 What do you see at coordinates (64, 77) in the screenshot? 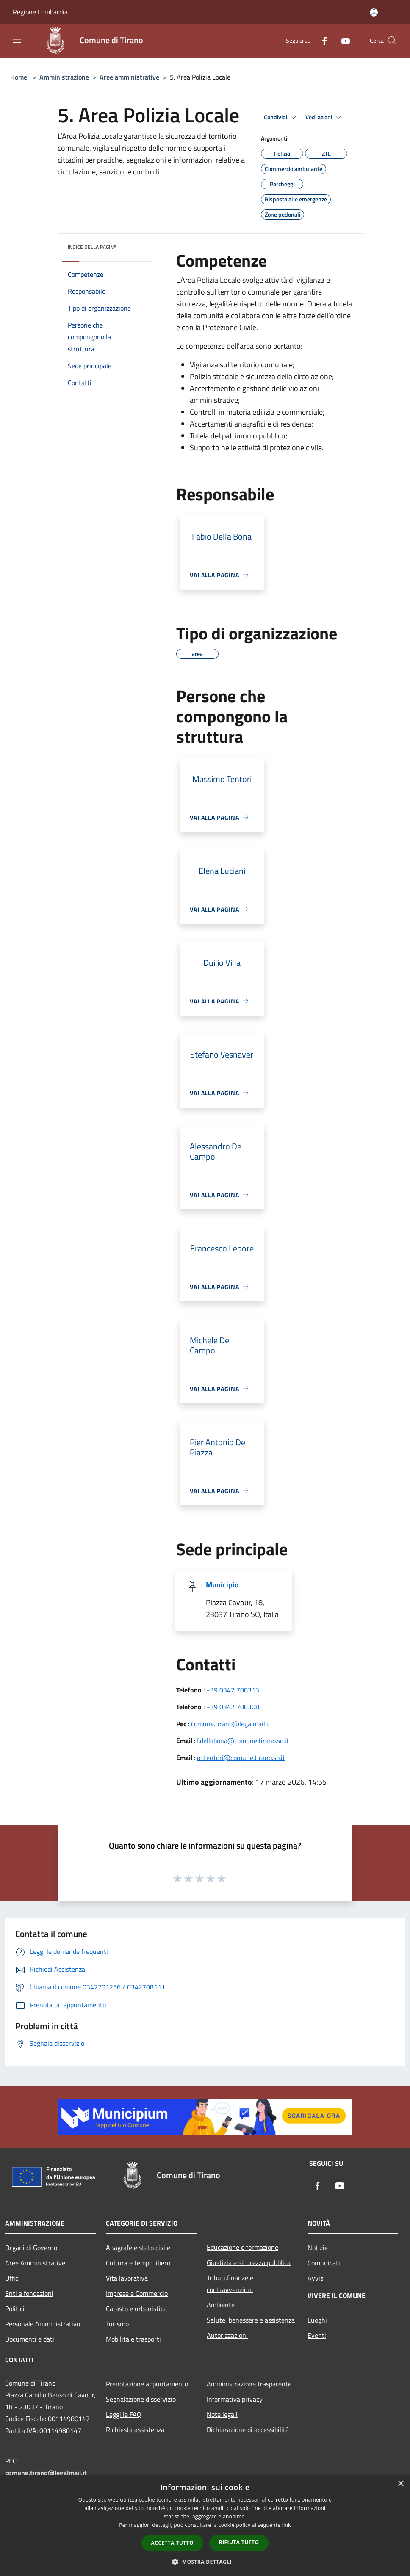
I see `Amministrazione` at bounding box center [64, 77].